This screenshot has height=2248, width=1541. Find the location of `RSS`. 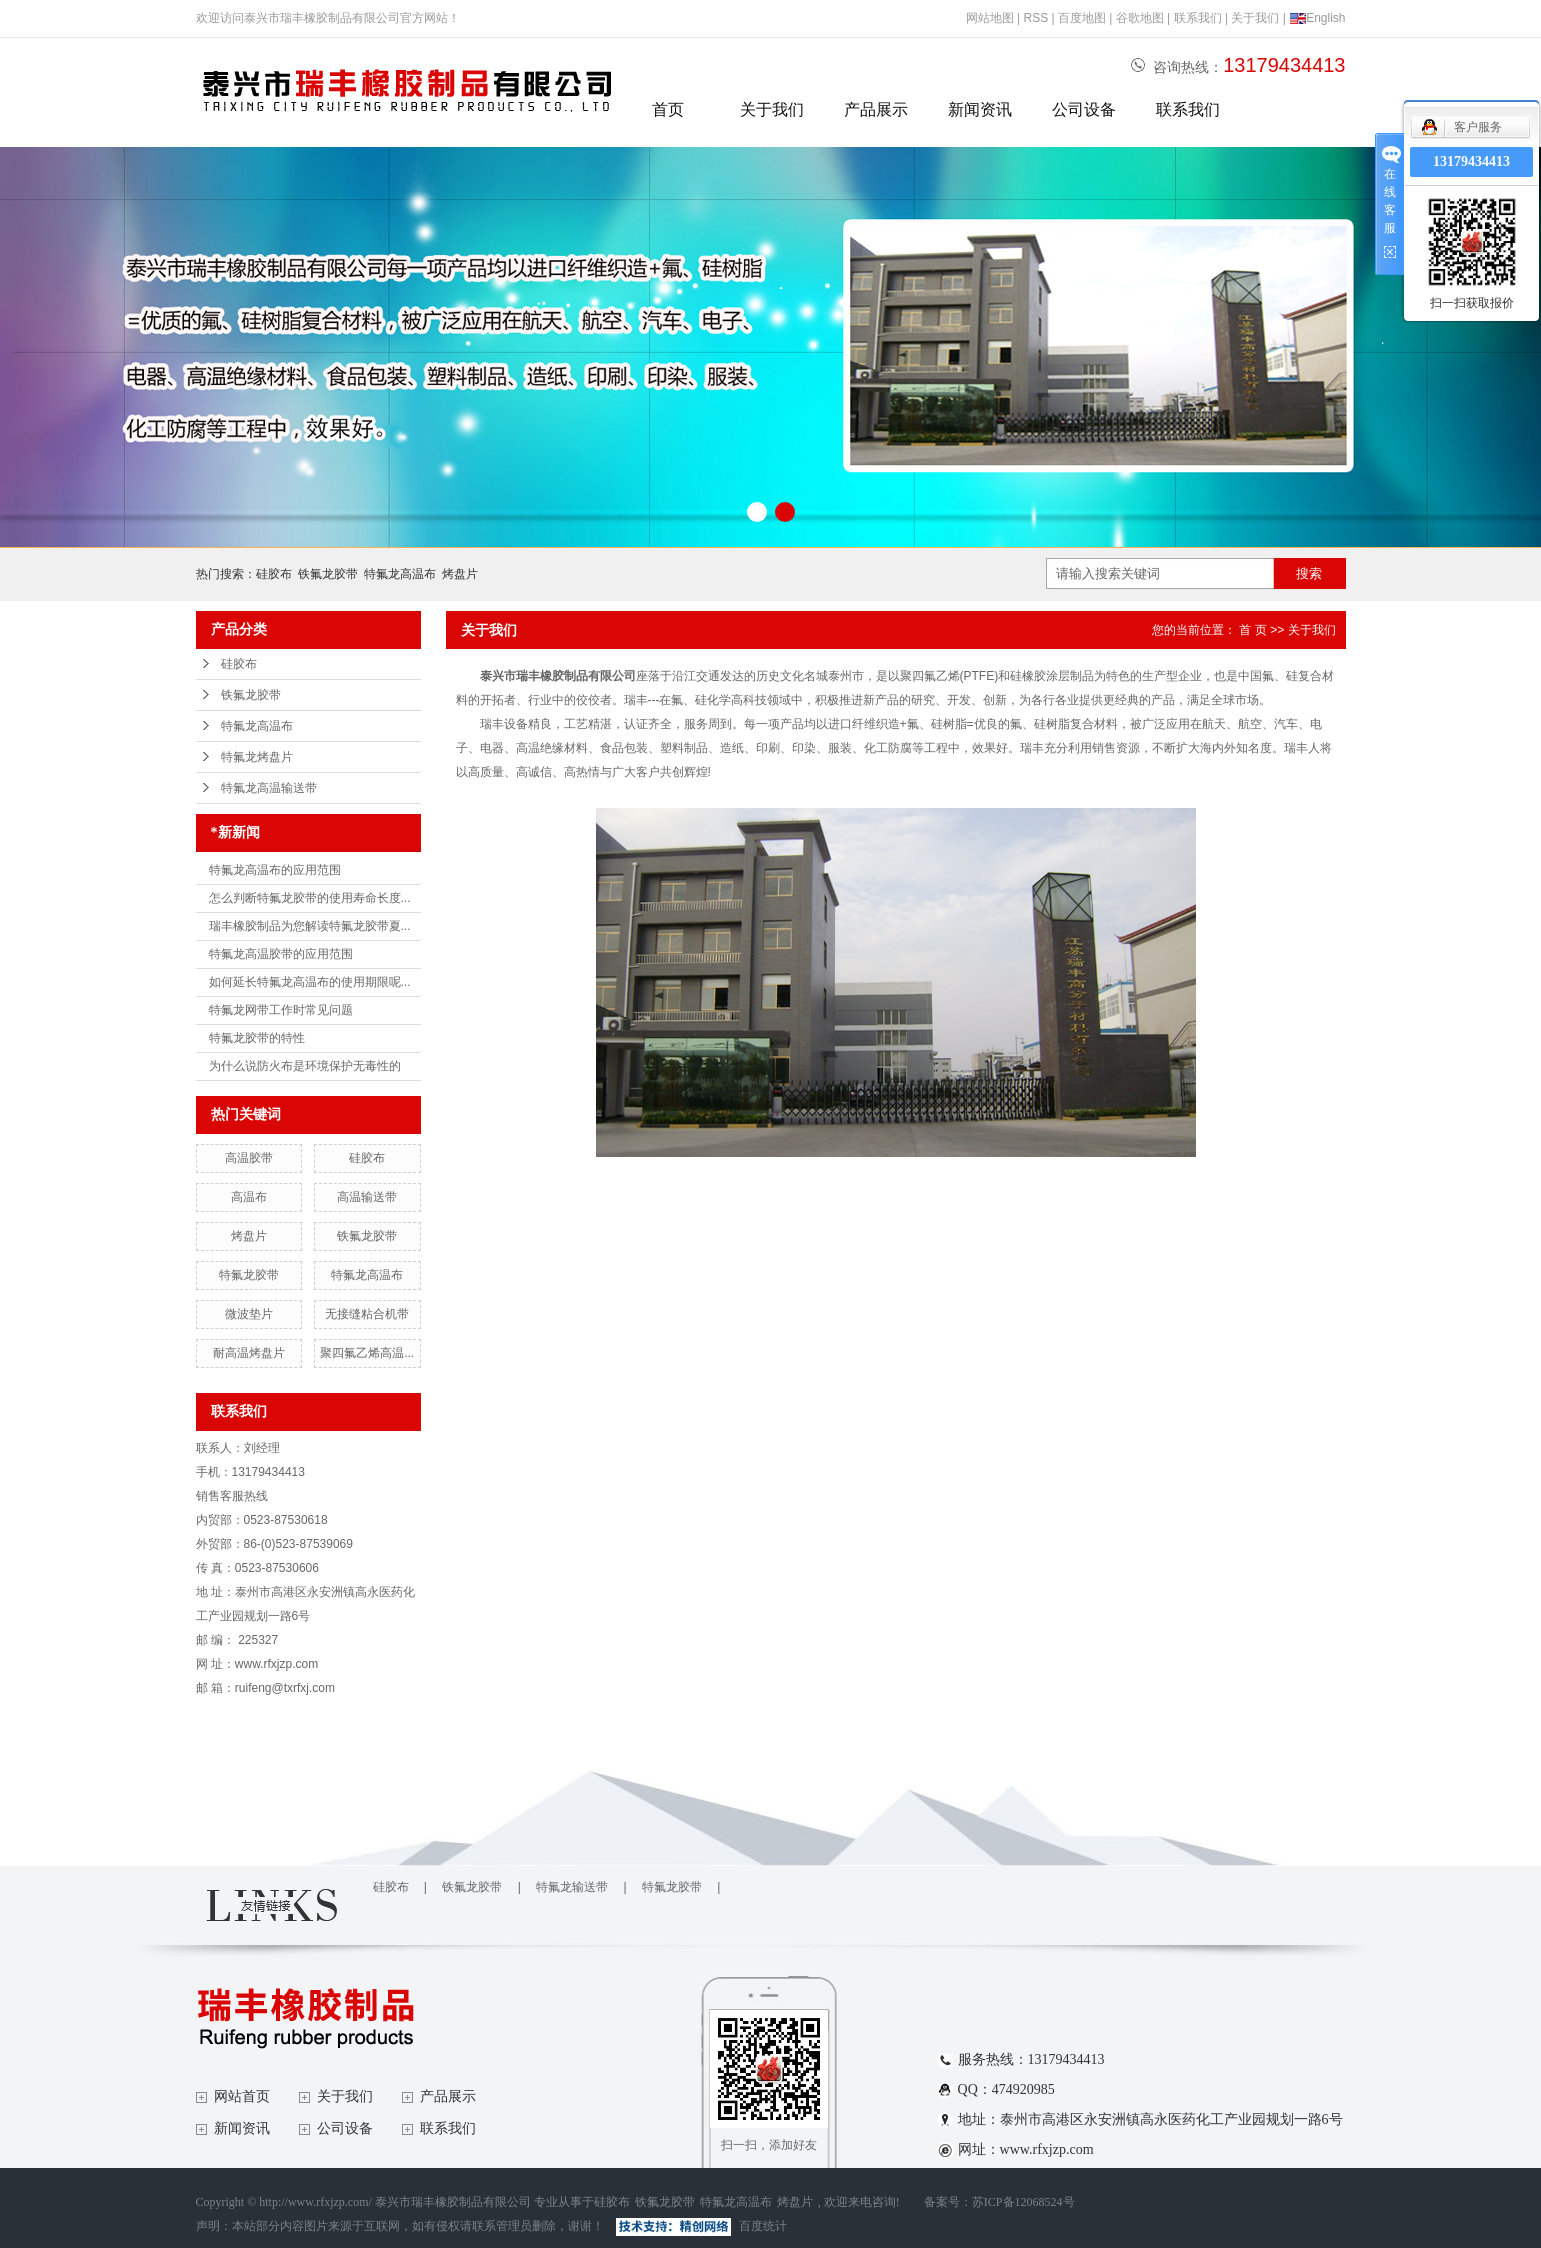

RSS is located at coordinates (1035, 18).